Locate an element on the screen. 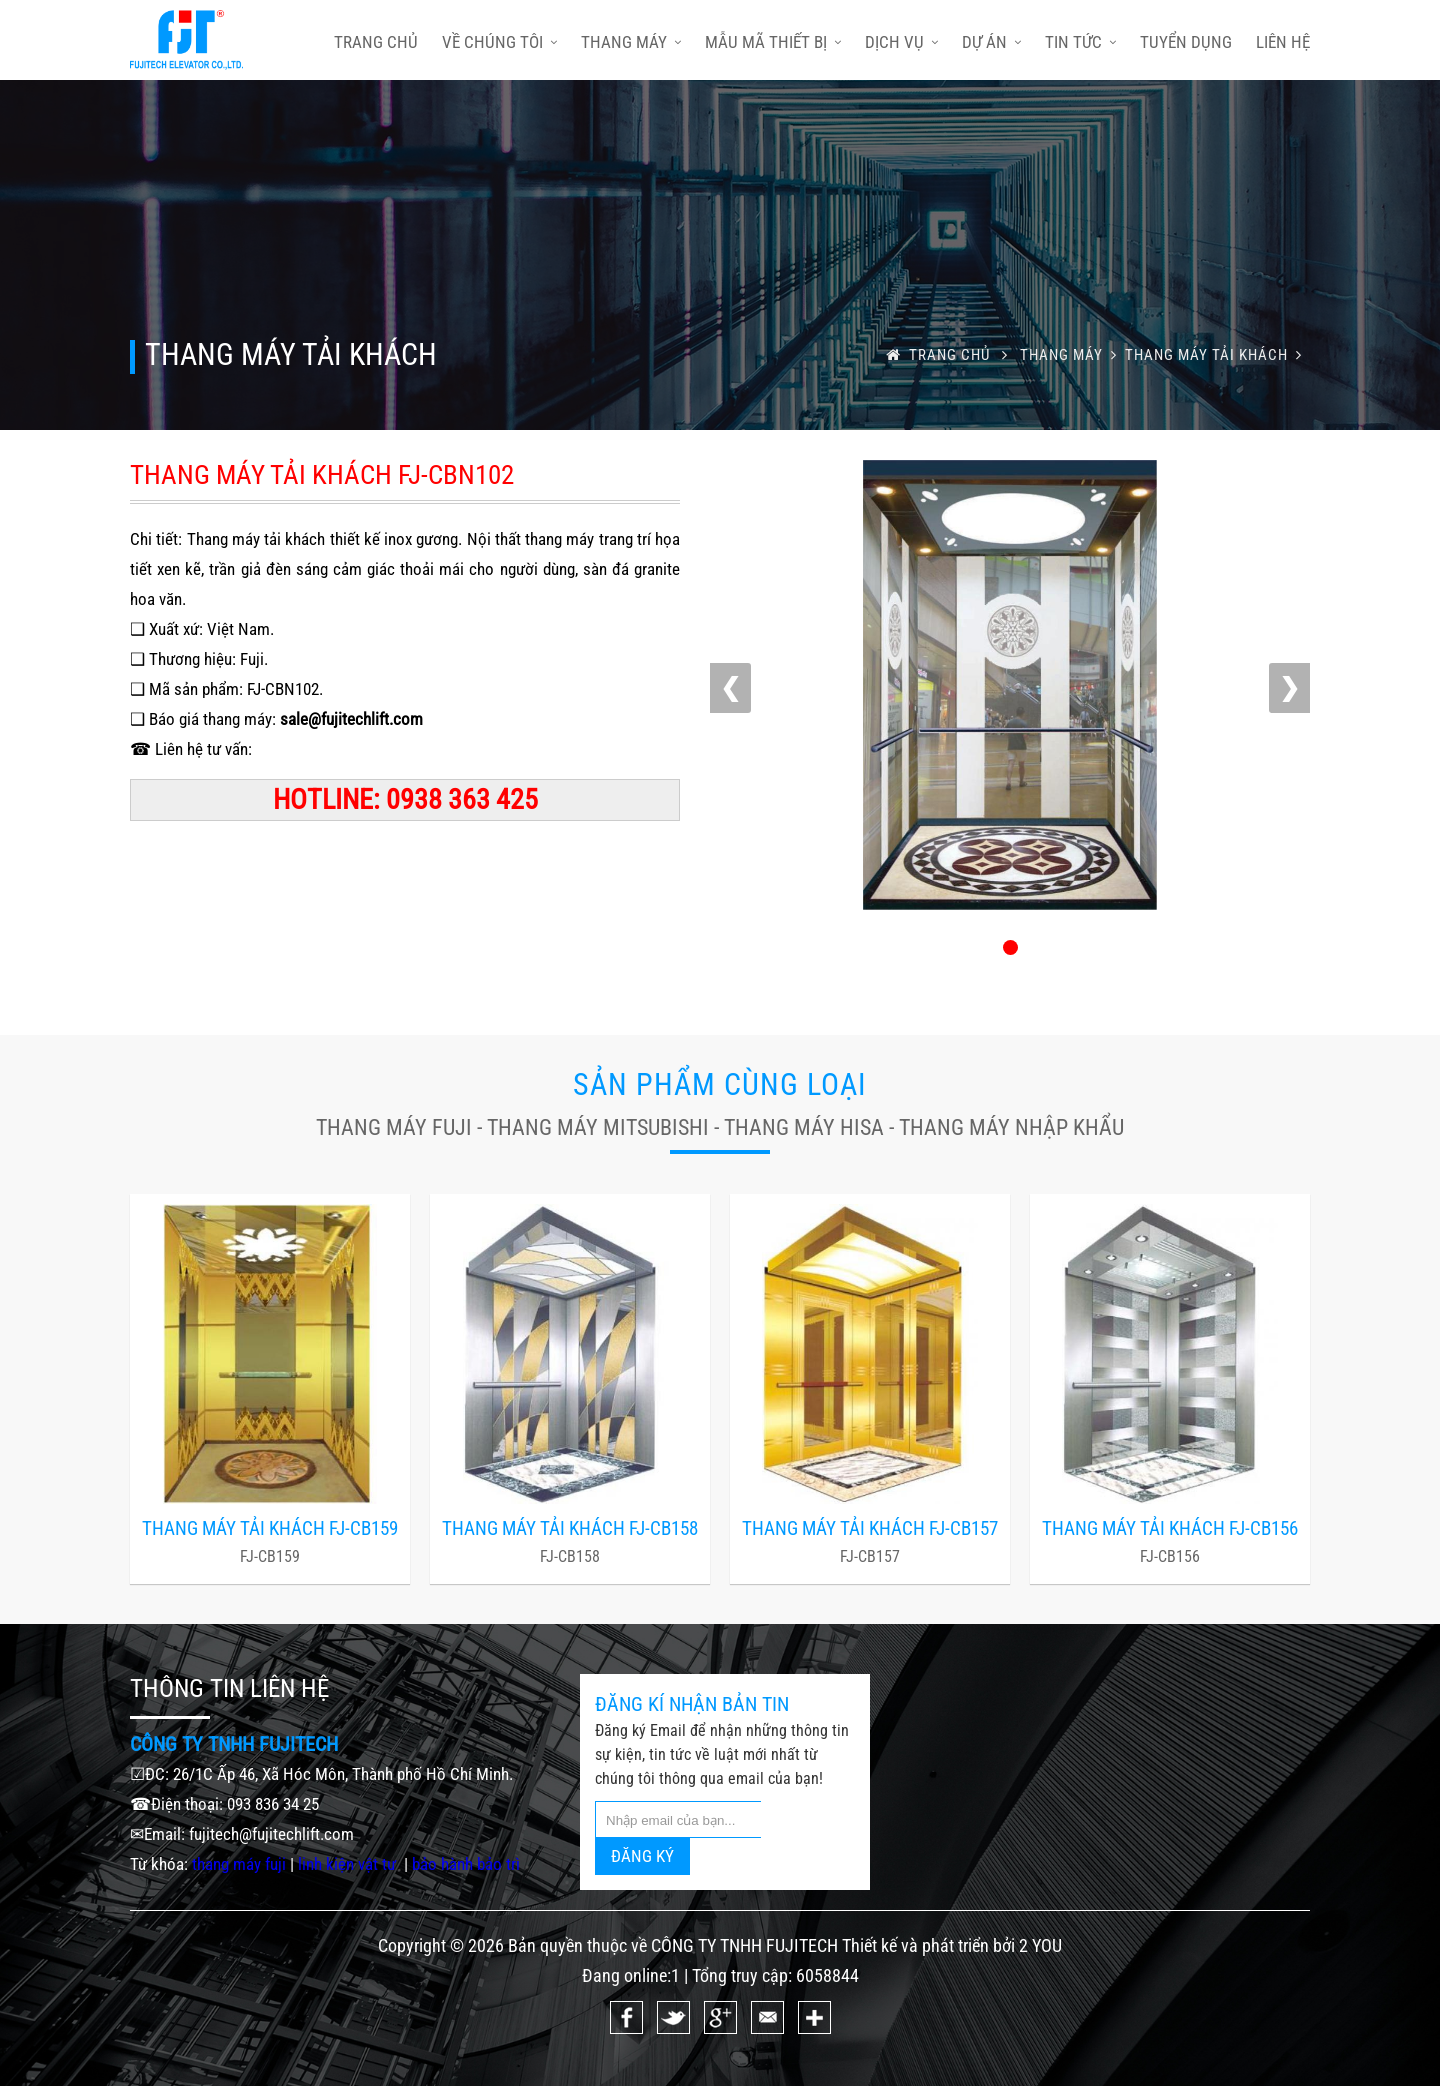 This screenshot has height=2086, width=1440. Dự án is located at coordinates (991, 42).